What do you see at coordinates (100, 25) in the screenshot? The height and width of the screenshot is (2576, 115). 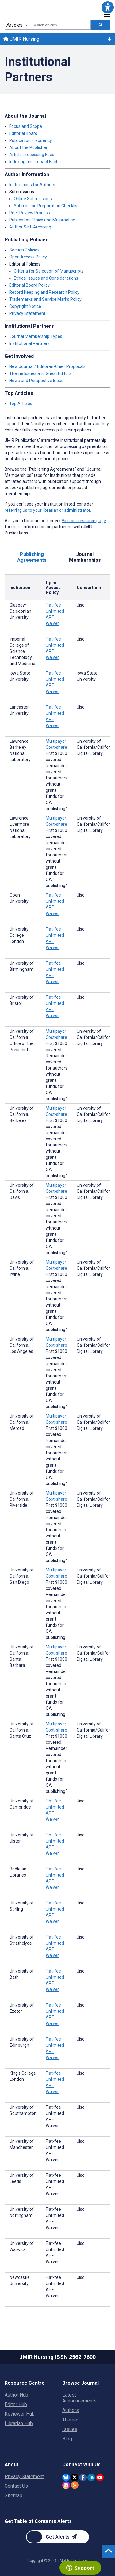 I see `[Search articles]` at bounding box center [100, 25].